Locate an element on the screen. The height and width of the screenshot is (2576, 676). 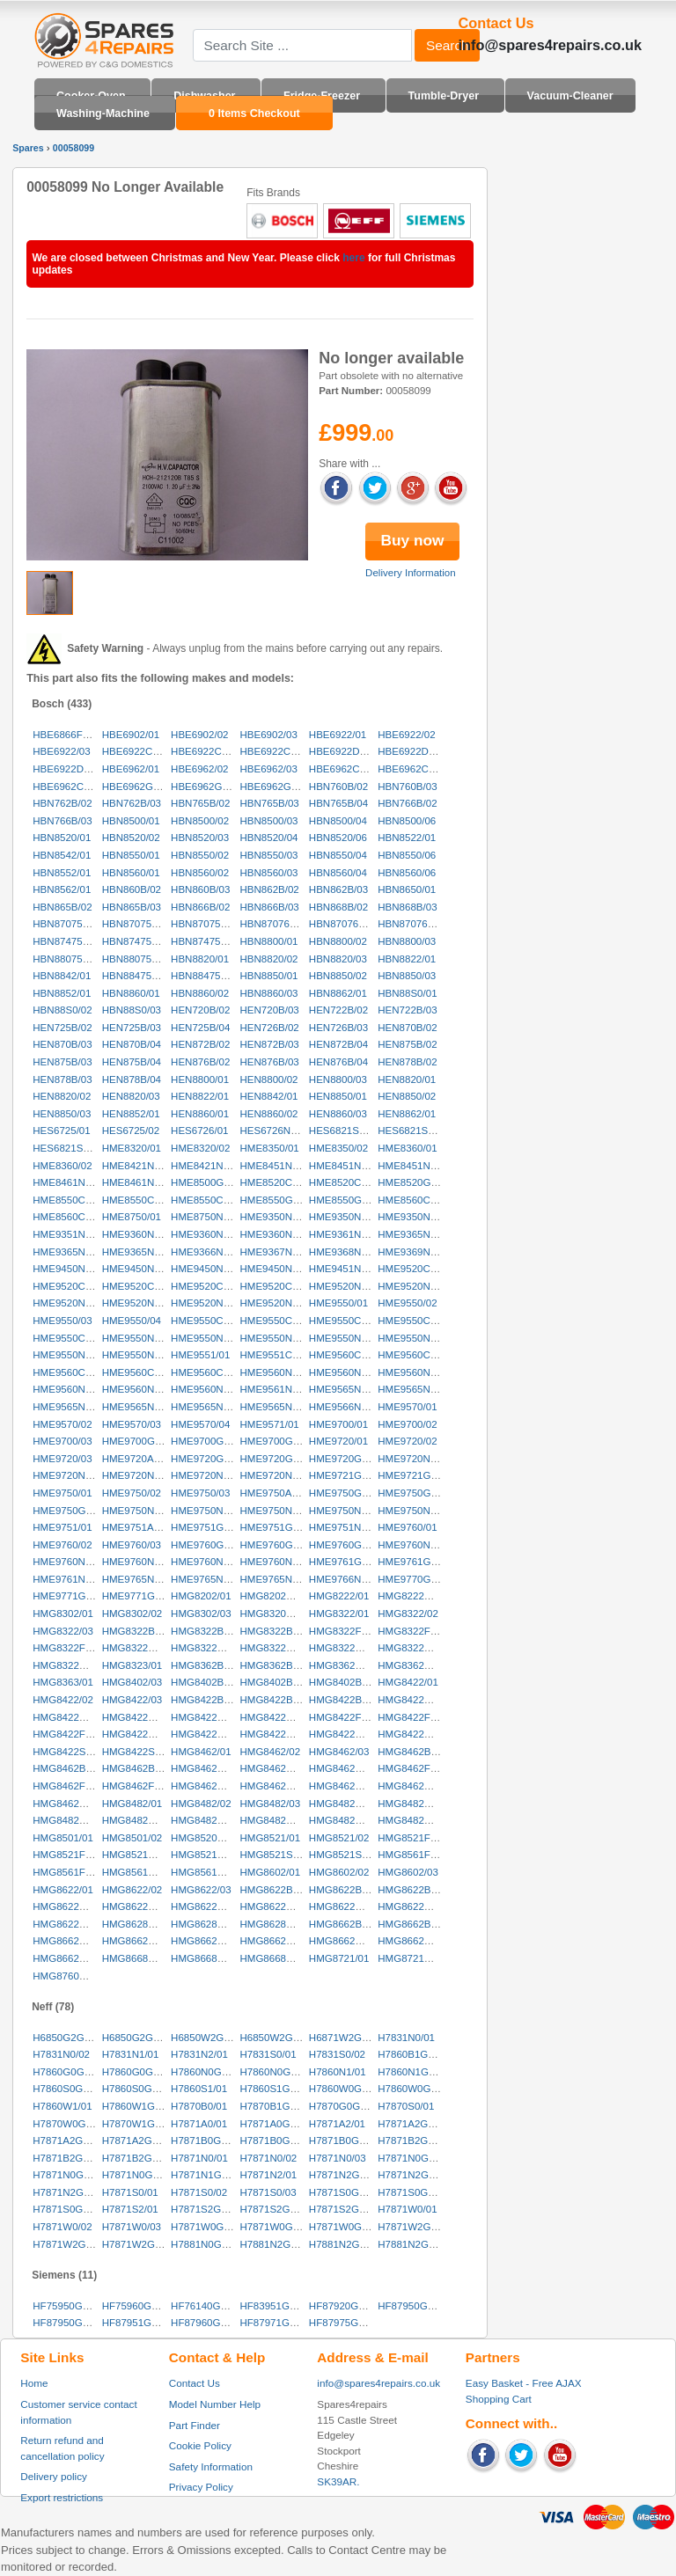
HME9565NL/06 is located at coordinates (275, 1406).